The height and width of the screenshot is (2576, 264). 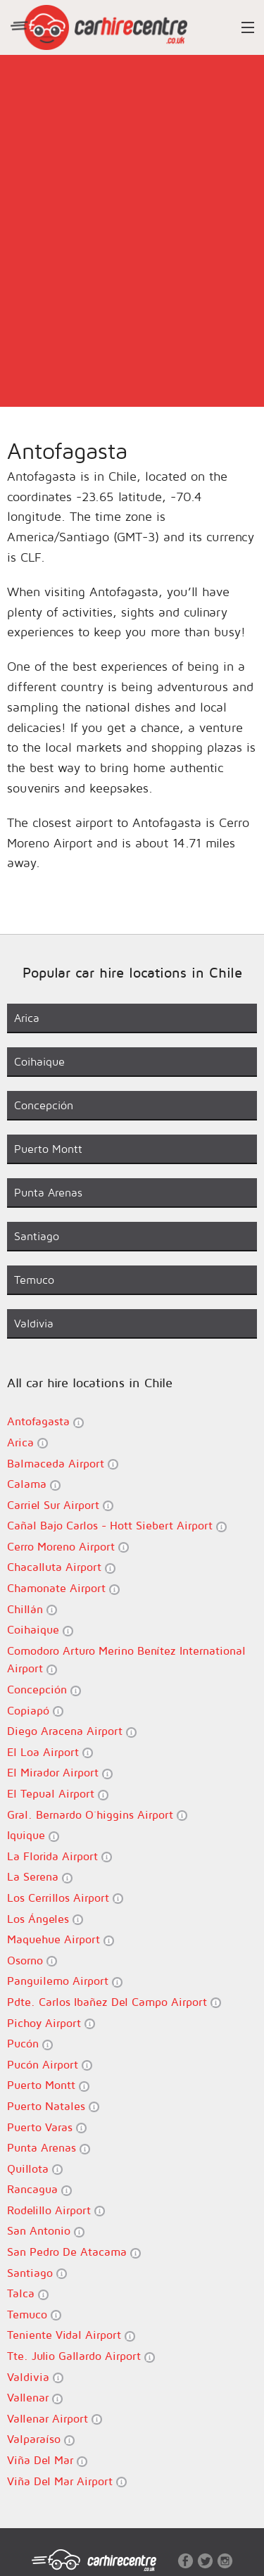 What do you see at coordinates (62, 1463) in the screenshot?
I see `Balmaceda Airport` at bounding box center [62, 1463].